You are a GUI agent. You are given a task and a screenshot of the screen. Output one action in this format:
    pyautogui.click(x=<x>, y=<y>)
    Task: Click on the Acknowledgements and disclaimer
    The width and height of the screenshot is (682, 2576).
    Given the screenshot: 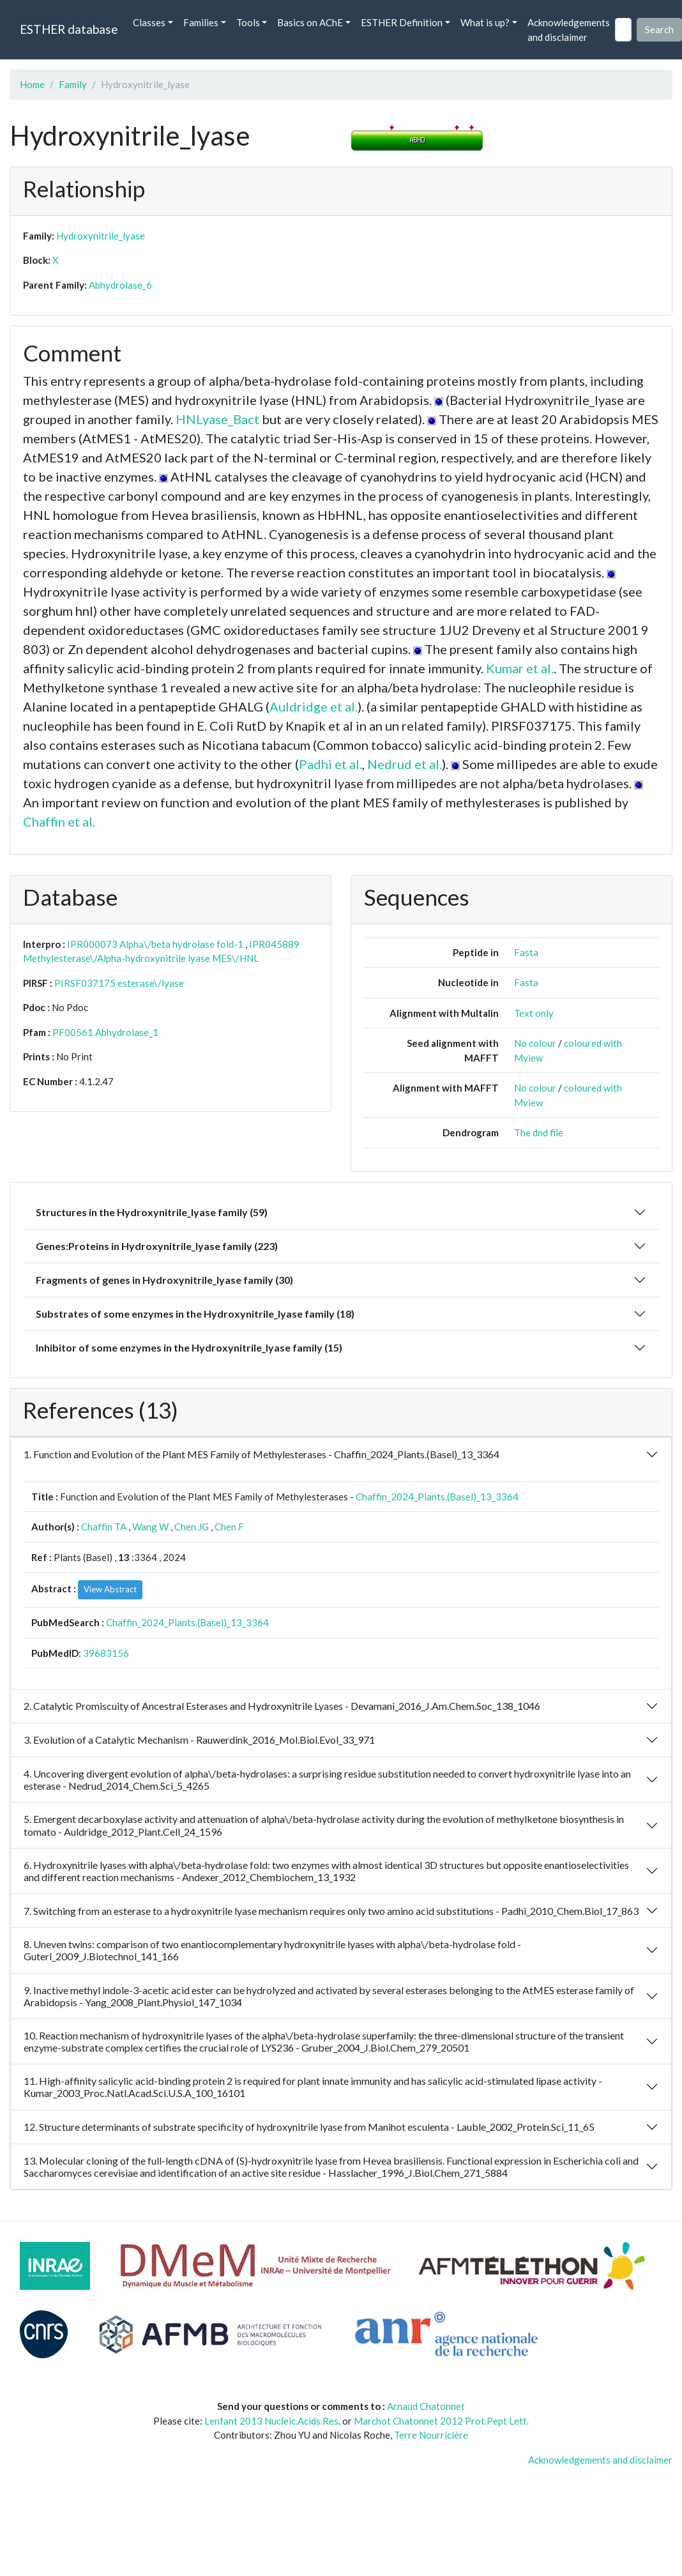 What is the action you would take?
    pyautogui.click(x=568, y=30)
    